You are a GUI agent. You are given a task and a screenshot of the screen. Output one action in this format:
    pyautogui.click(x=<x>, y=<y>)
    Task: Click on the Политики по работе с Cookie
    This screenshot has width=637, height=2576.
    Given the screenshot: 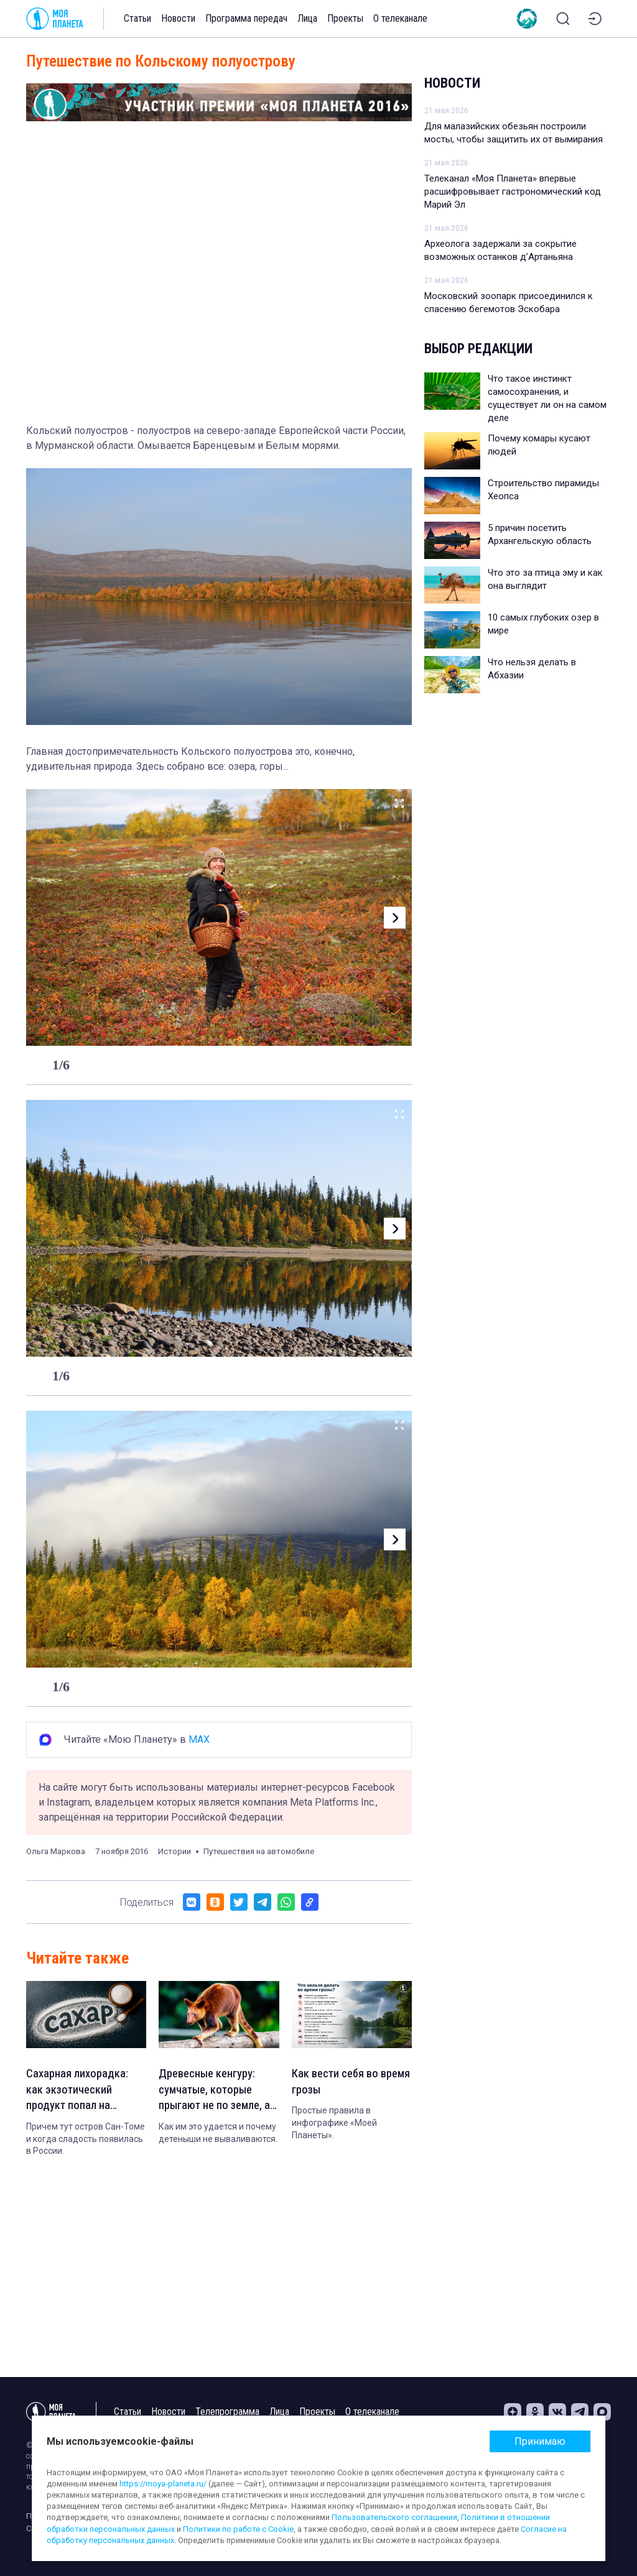 What is the action you would take?
    pyautogui.click(x=238, y=2529)
    